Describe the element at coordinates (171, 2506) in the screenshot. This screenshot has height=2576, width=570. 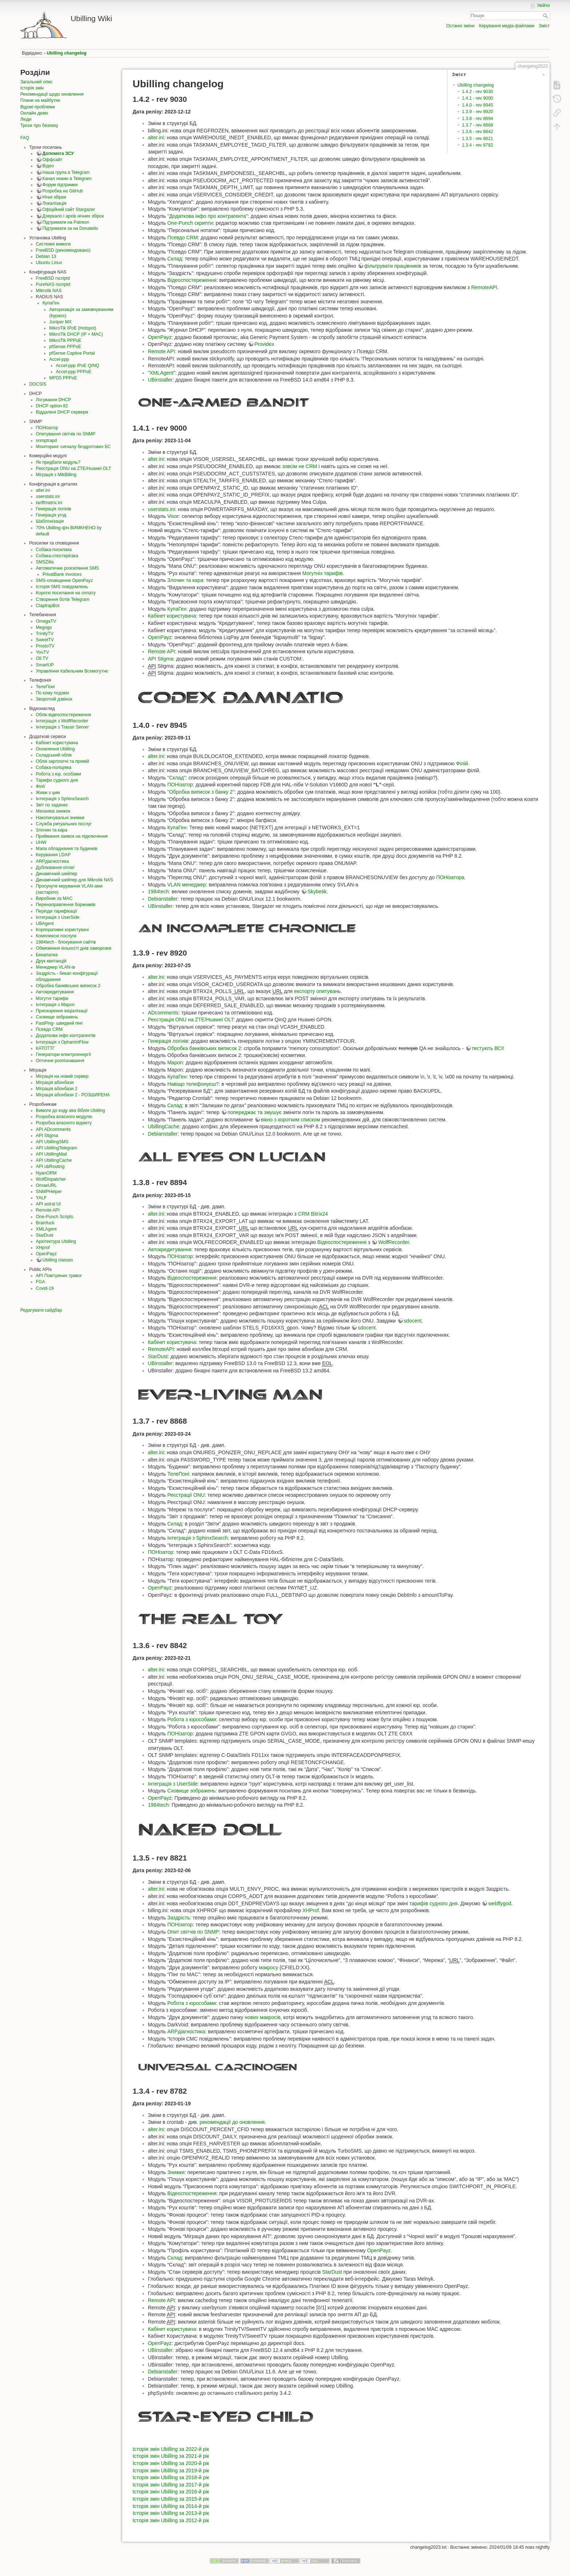
I see `Історія змін Ubilling за 2014-й рік` at that location.